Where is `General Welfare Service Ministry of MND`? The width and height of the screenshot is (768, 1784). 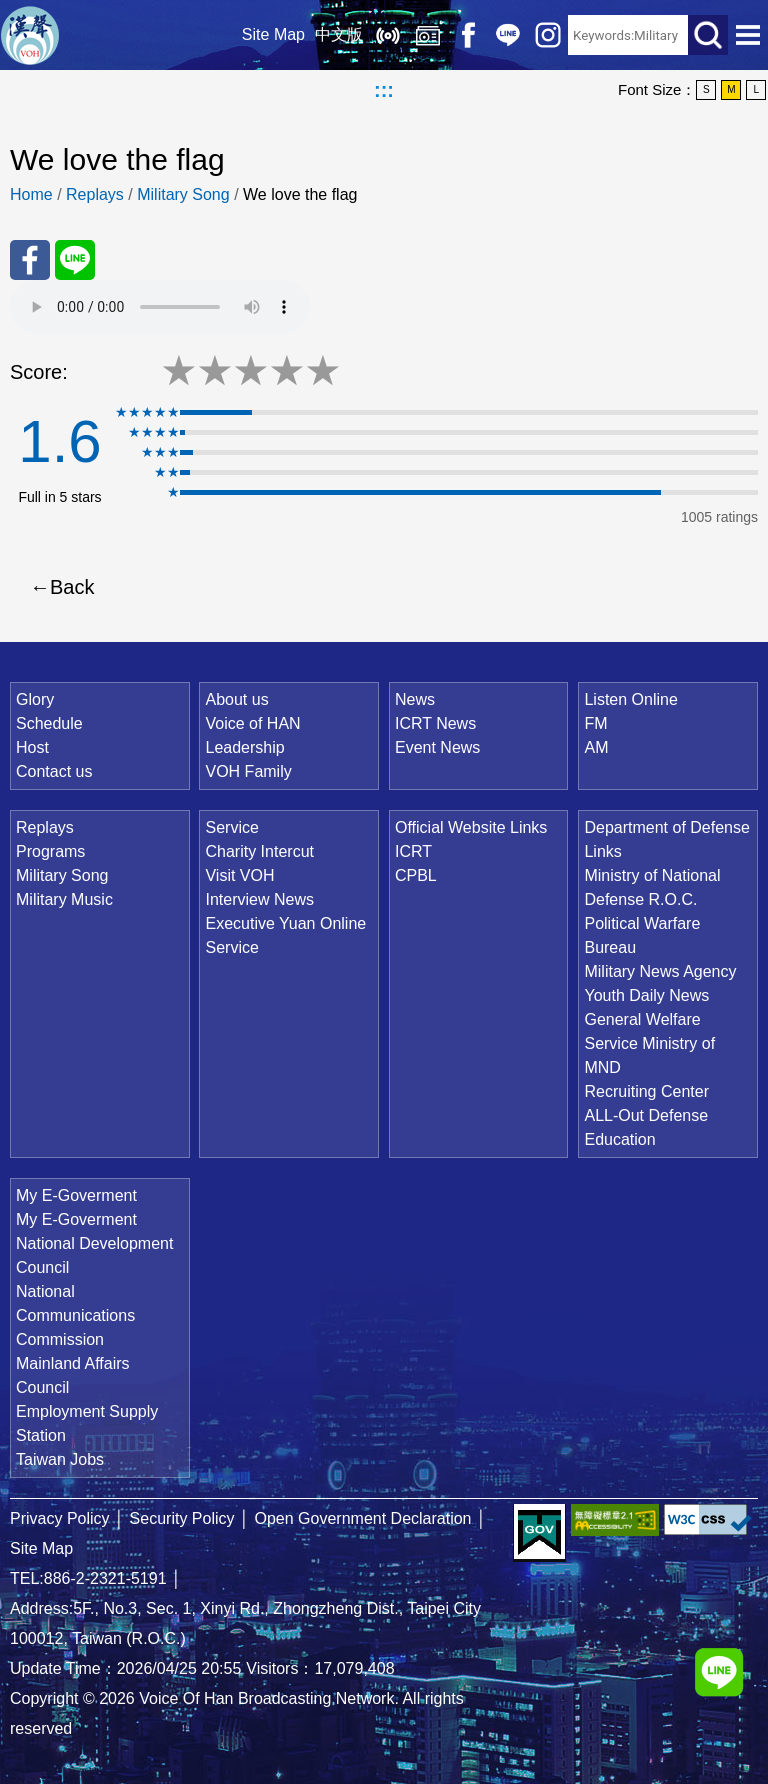 General Welfare Service Ministry of MND is located at coordinates (649, 1043).